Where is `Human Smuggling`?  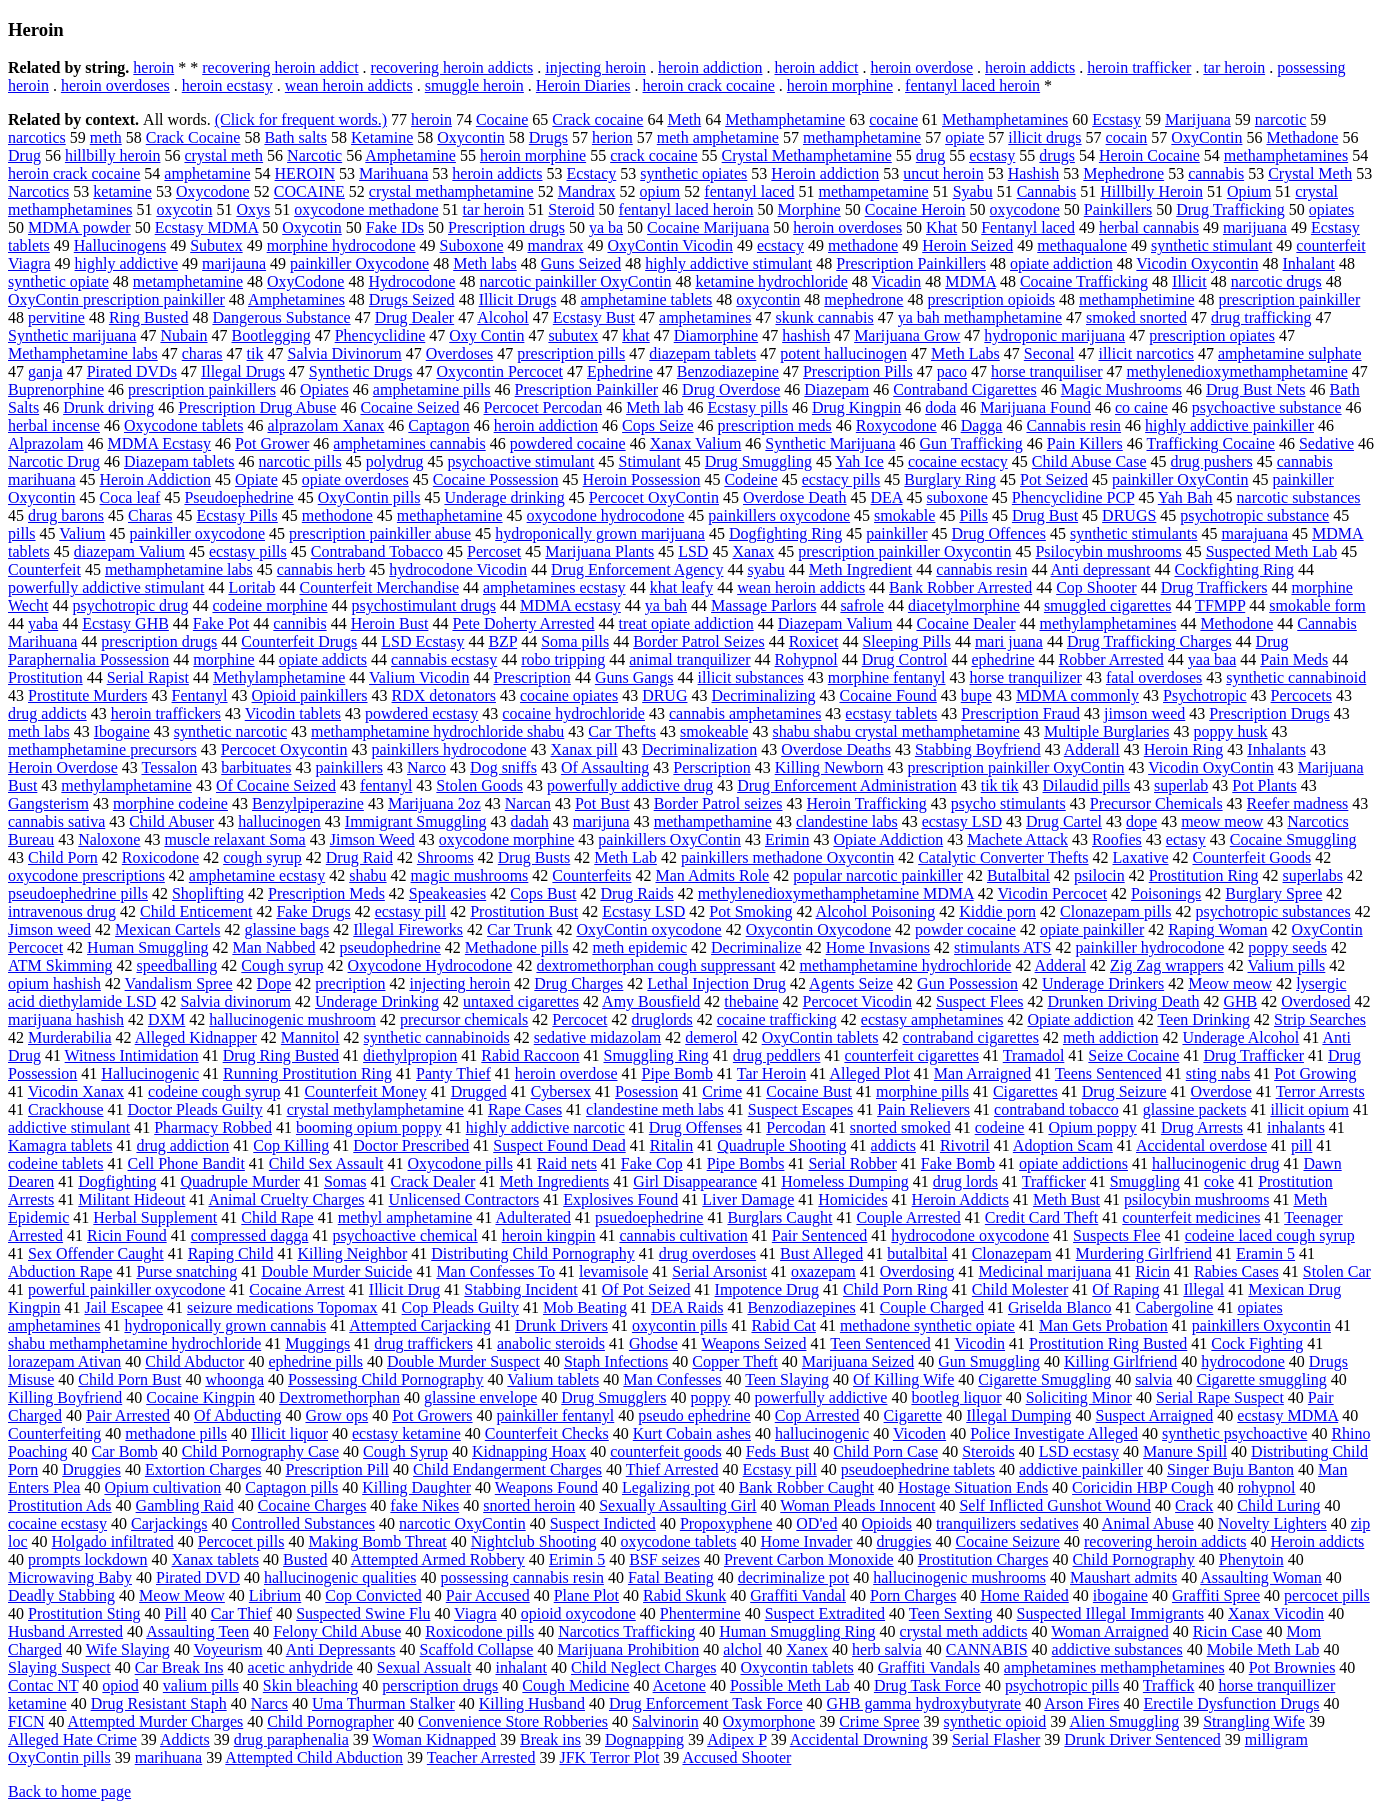 Human Smuggling is located at coordinates (147, 947).